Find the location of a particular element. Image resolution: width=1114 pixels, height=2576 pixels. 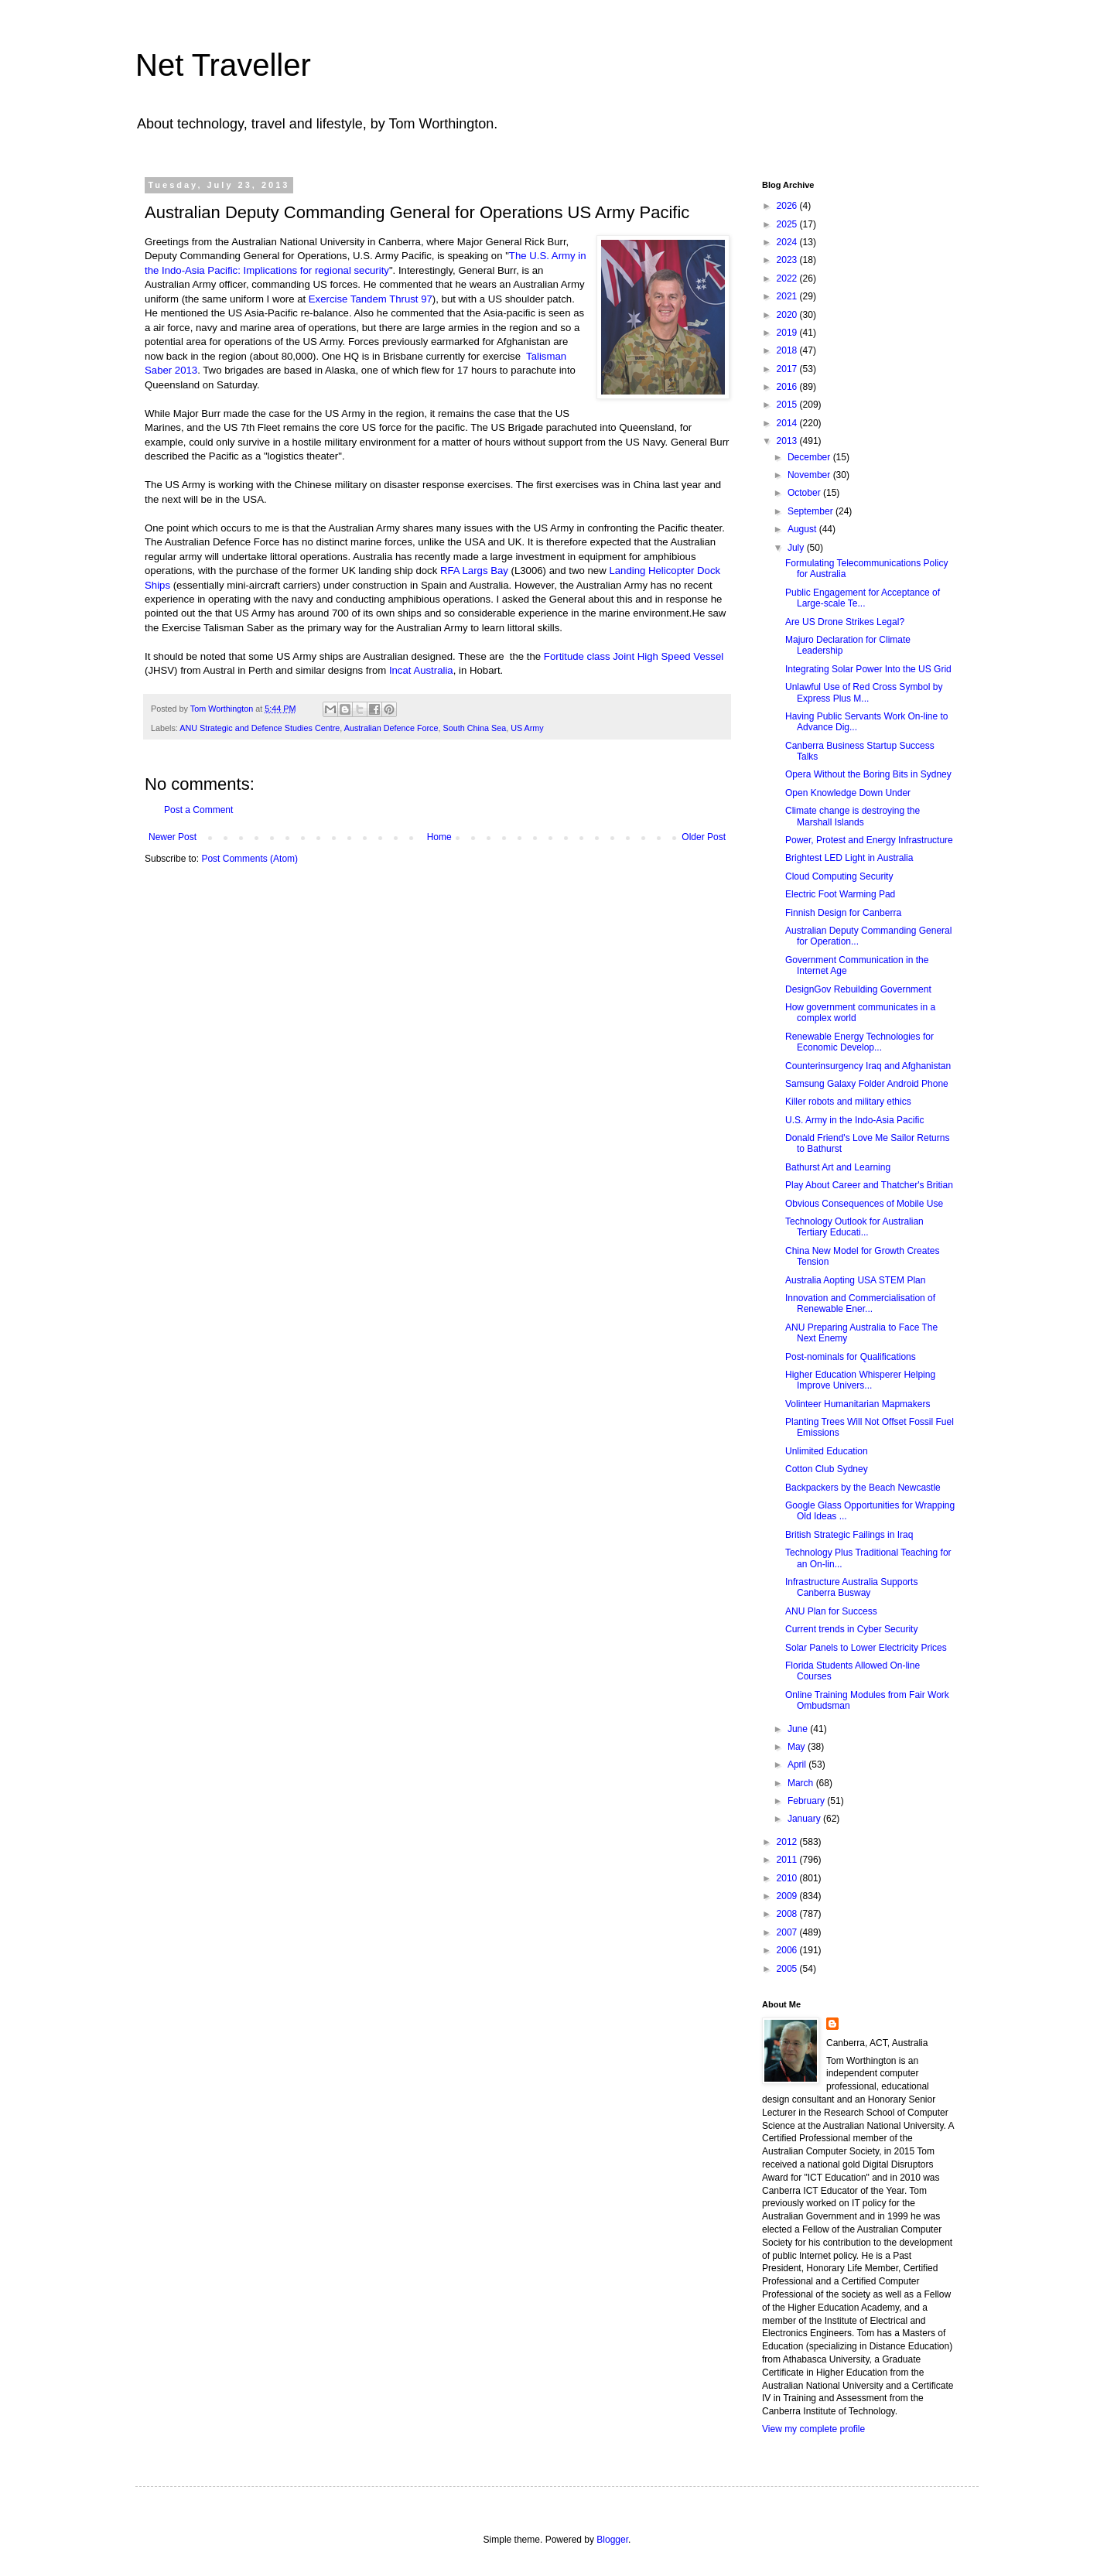

Obvious Consequences of Mobile Use is located at coordinates (864, 1203).